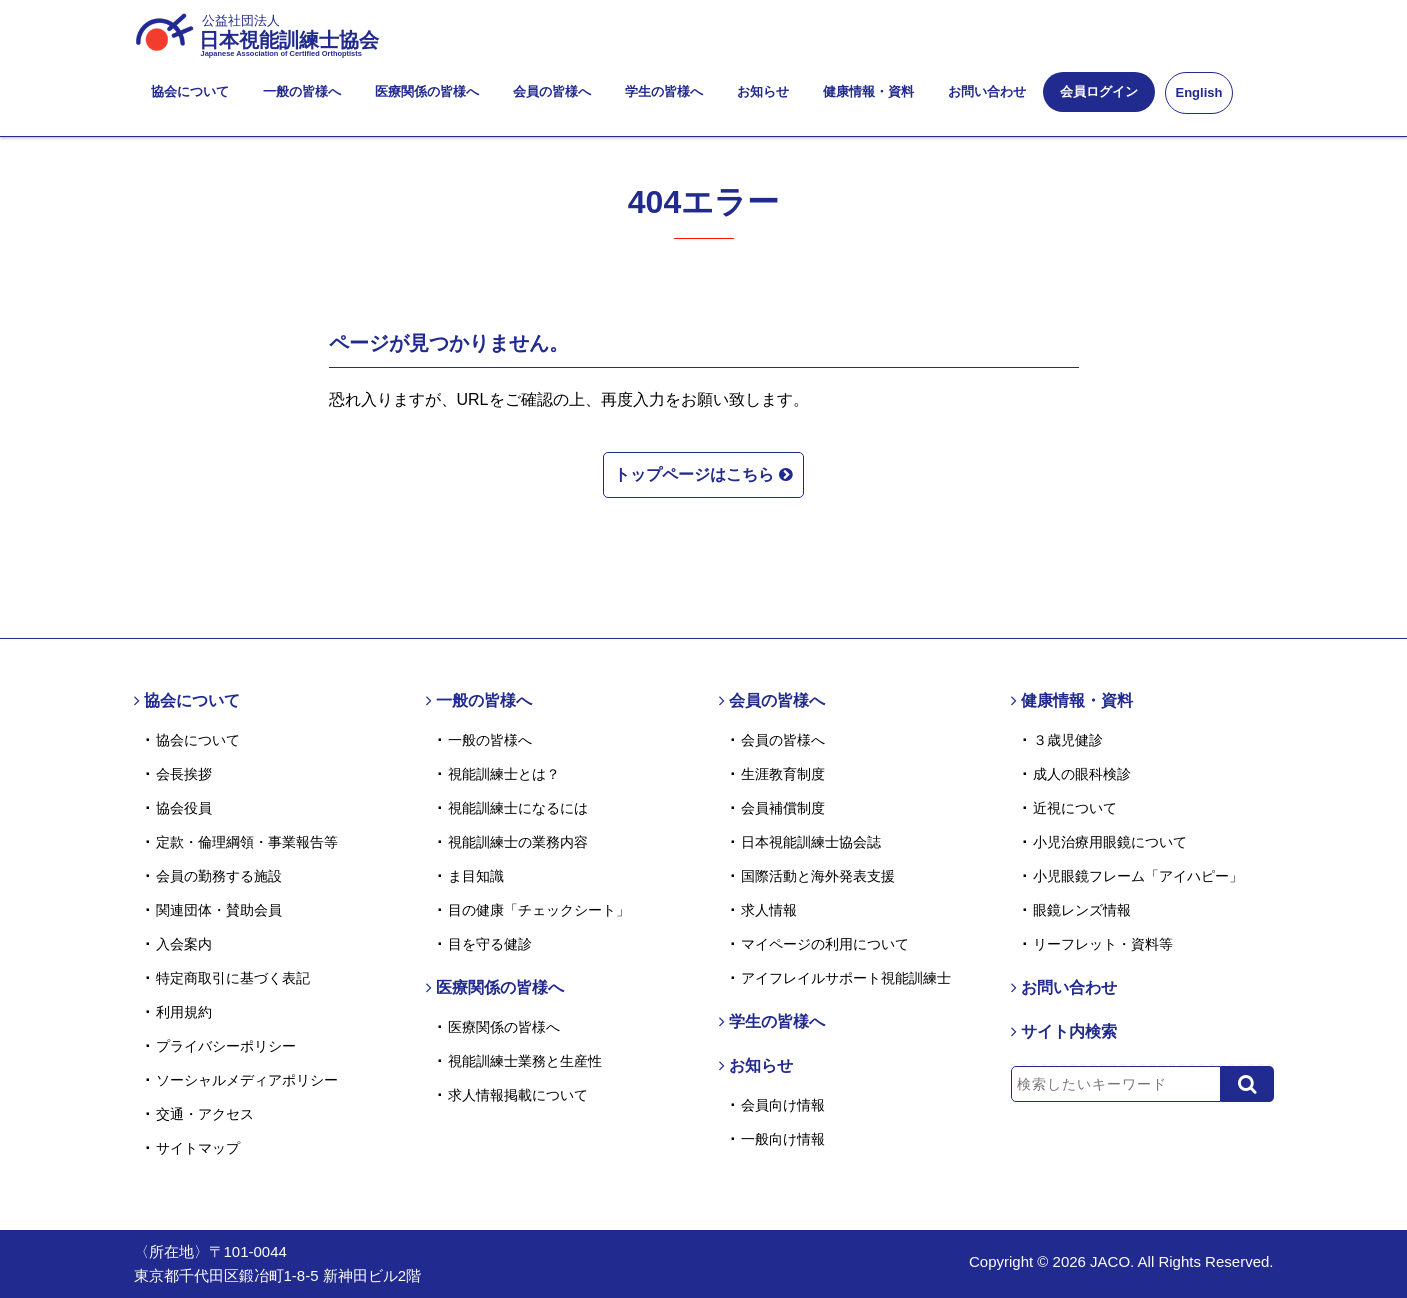 The height and width of the screenshot is (1298, 1407). I want to click on 視能訓練士の業務内容, so click(518, 842).